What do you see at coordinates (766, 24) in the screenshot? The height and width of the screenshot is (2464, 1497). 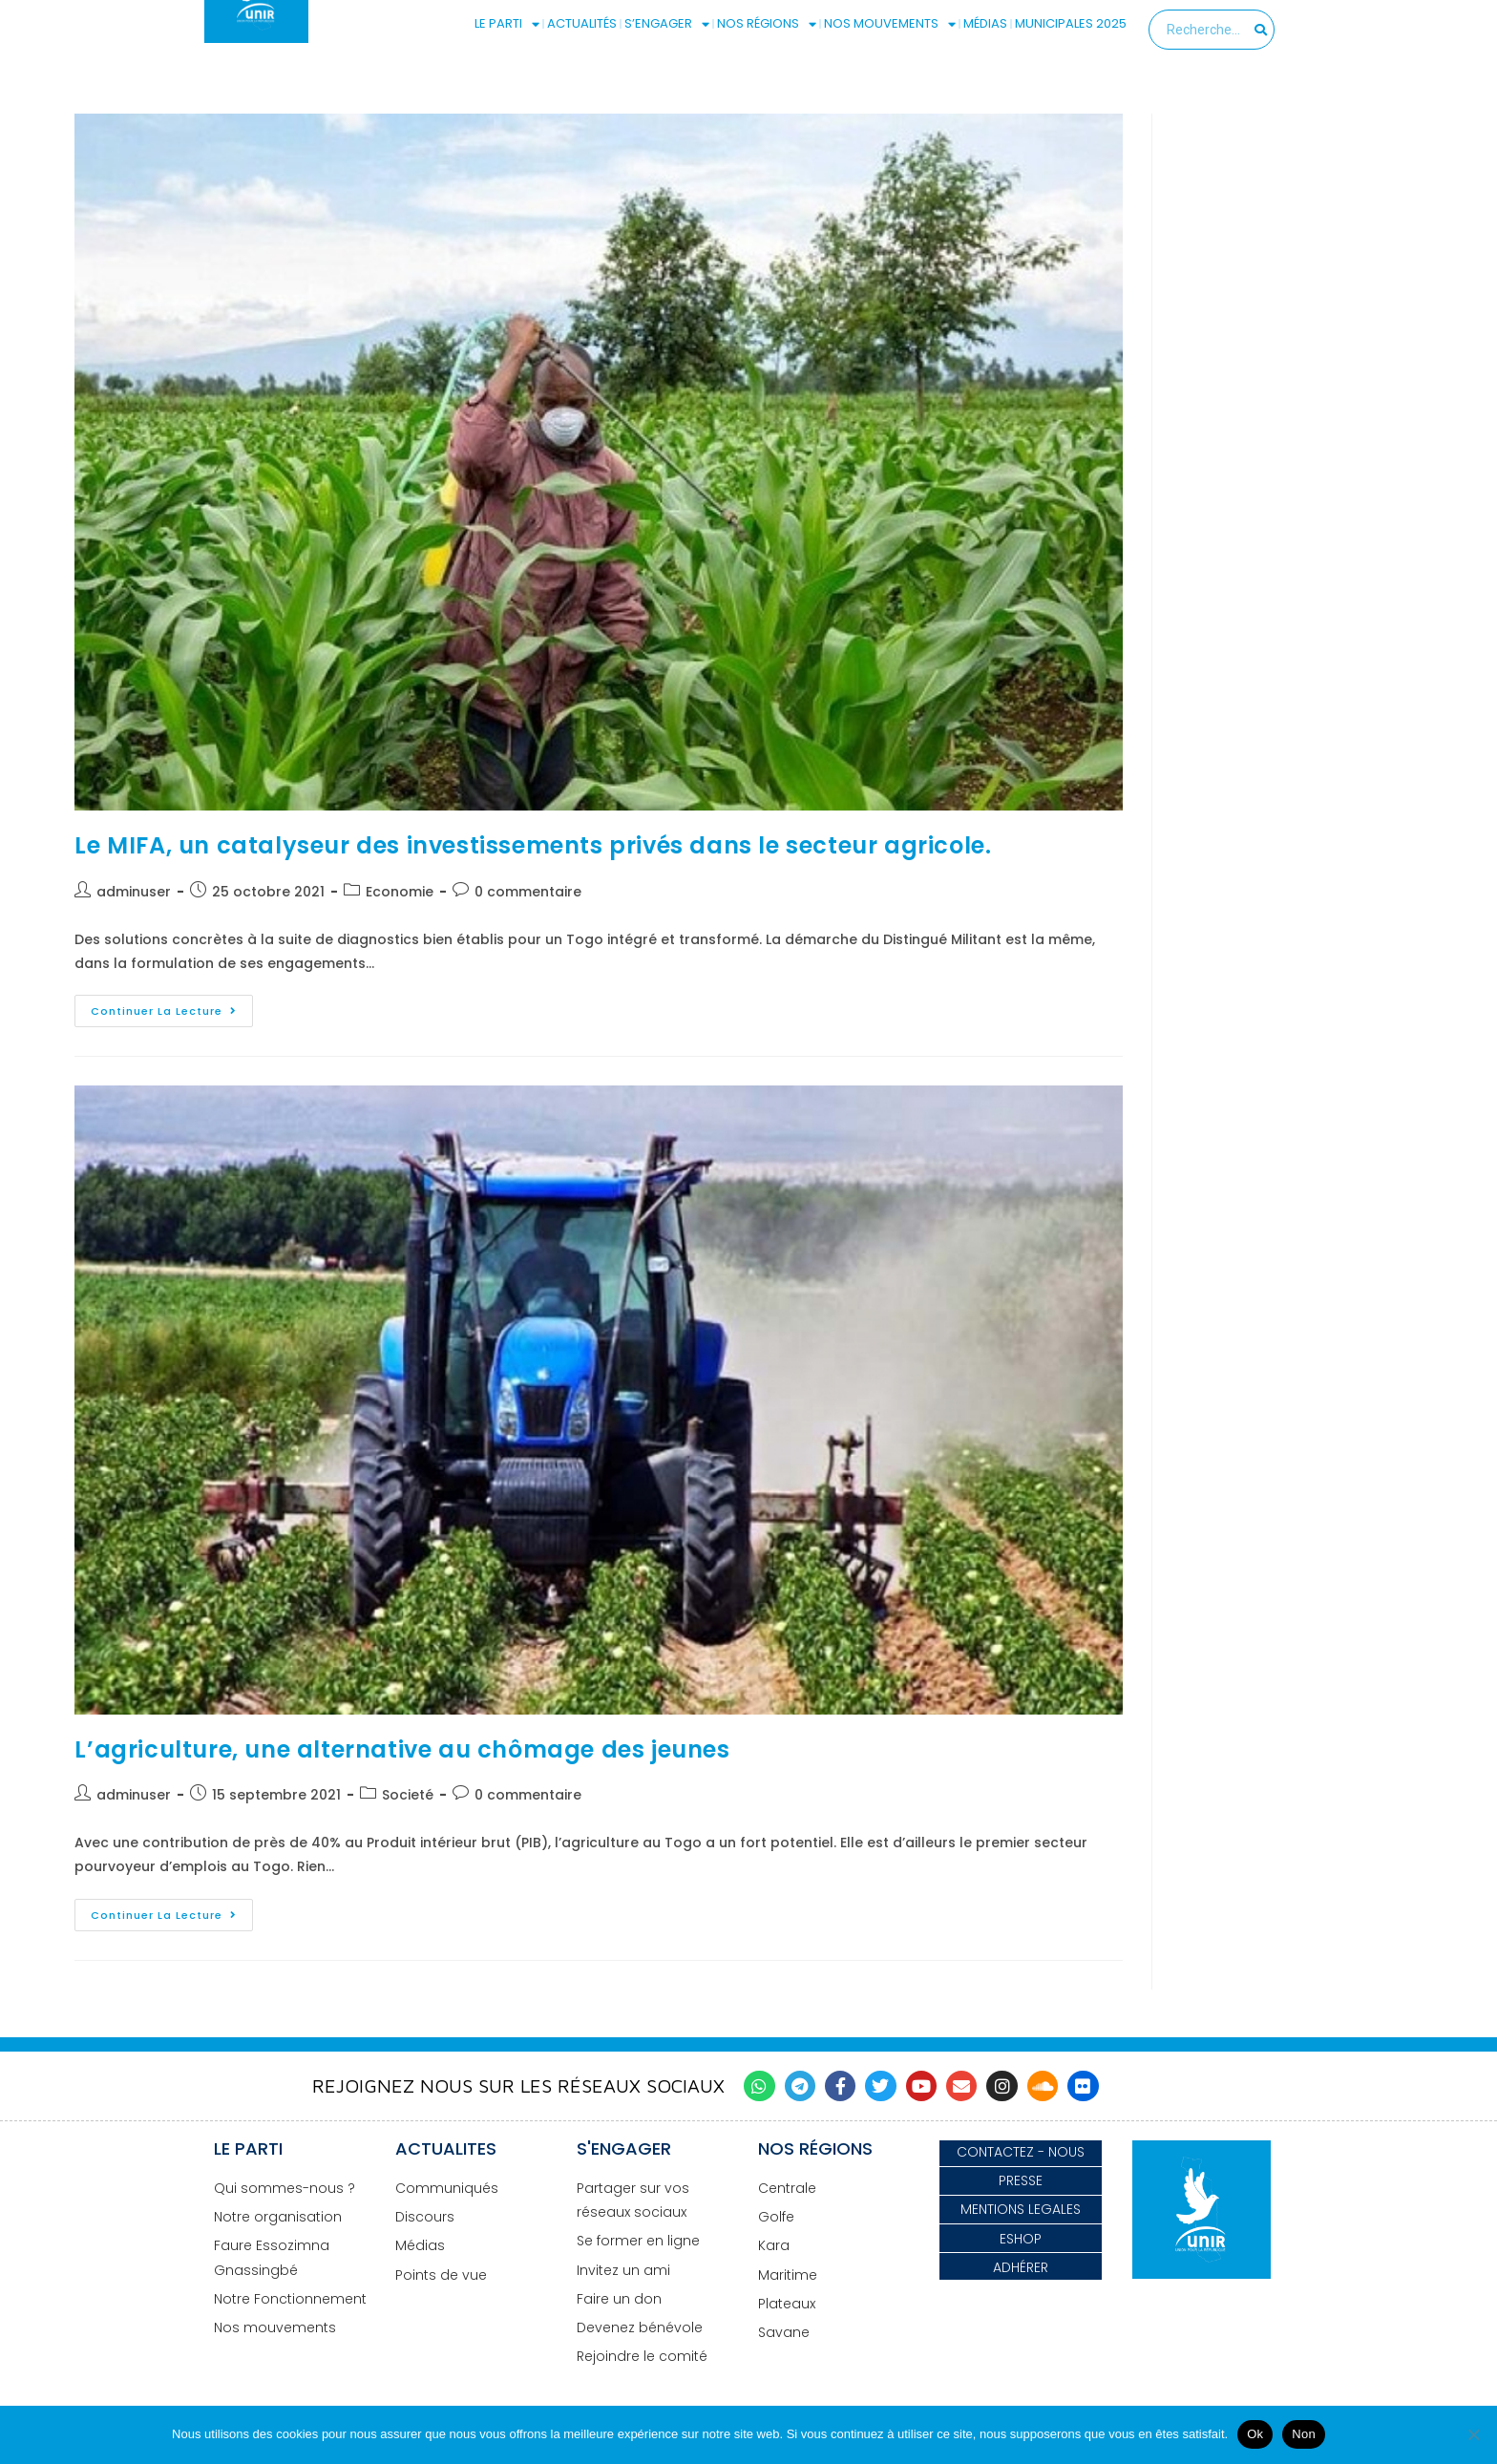 I see `NOS RÉGIONS` at bounding box center [766, 24].